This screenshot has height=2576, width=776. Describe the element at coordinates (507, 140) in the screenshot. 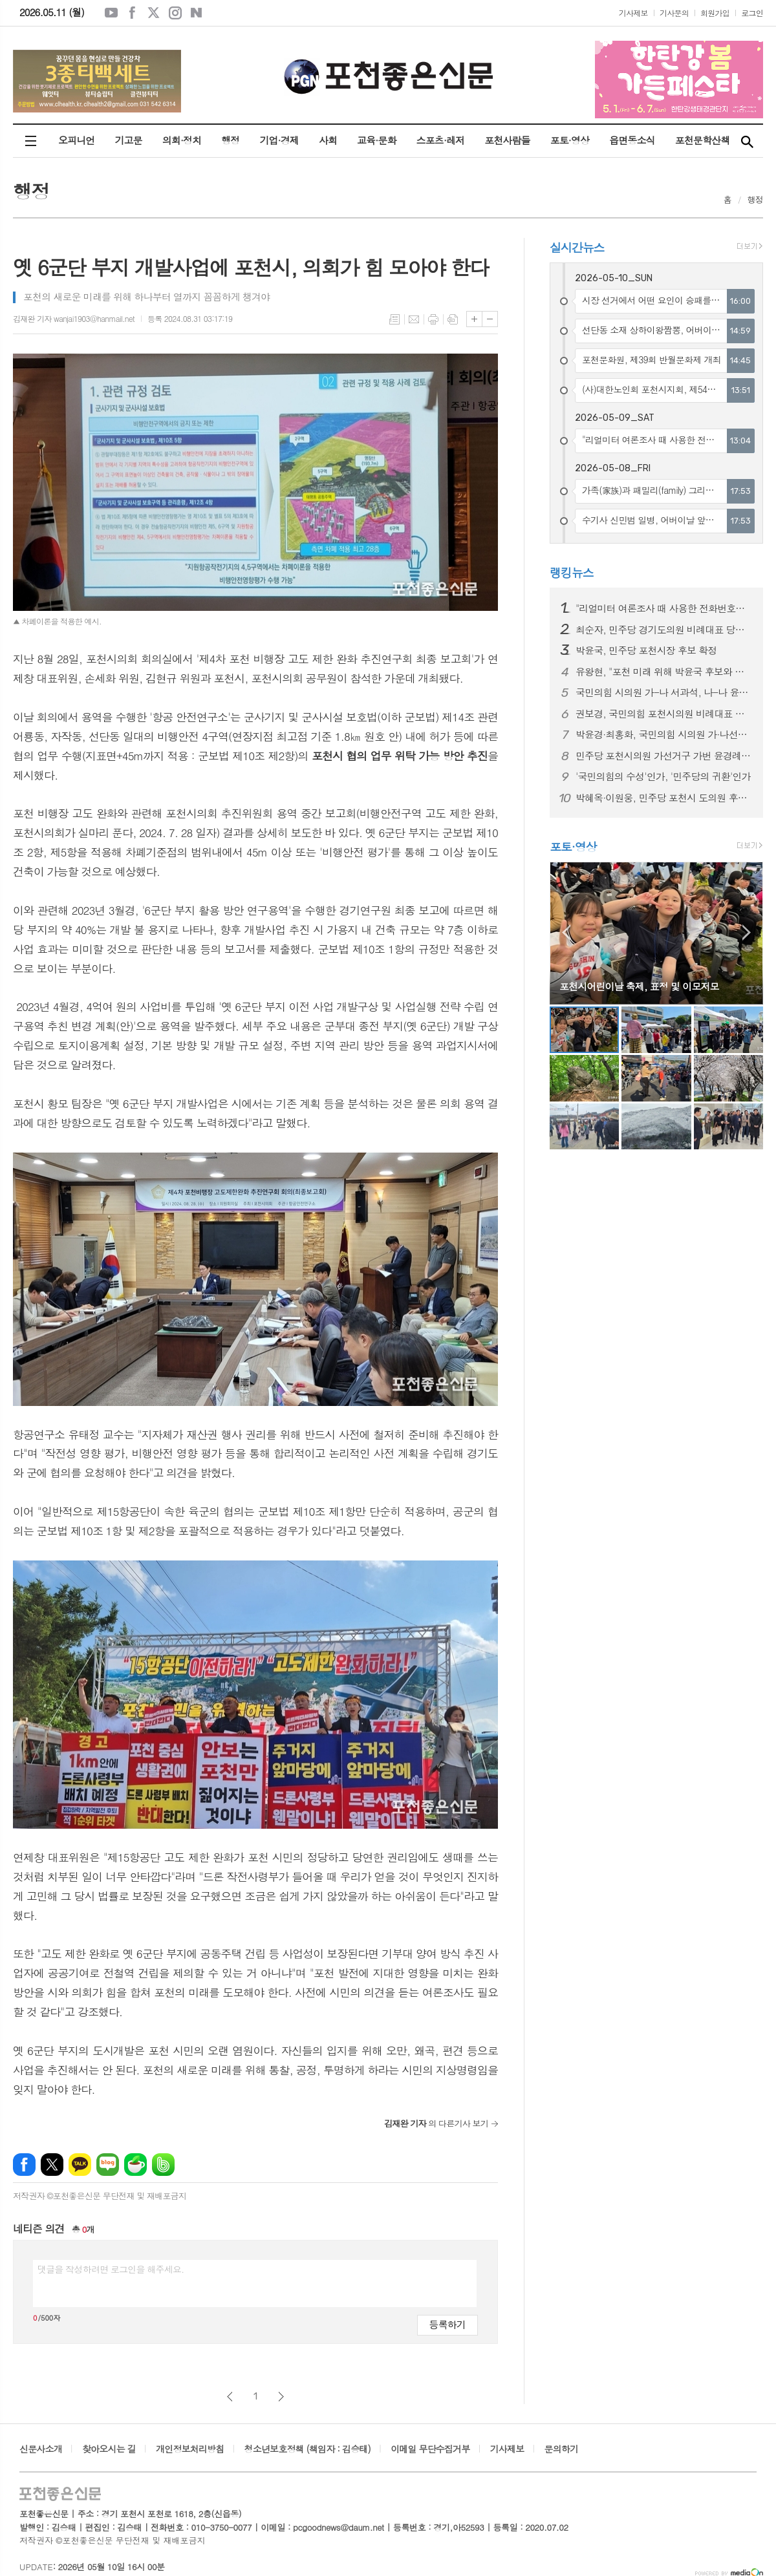

I see `포천사람들` at that location.